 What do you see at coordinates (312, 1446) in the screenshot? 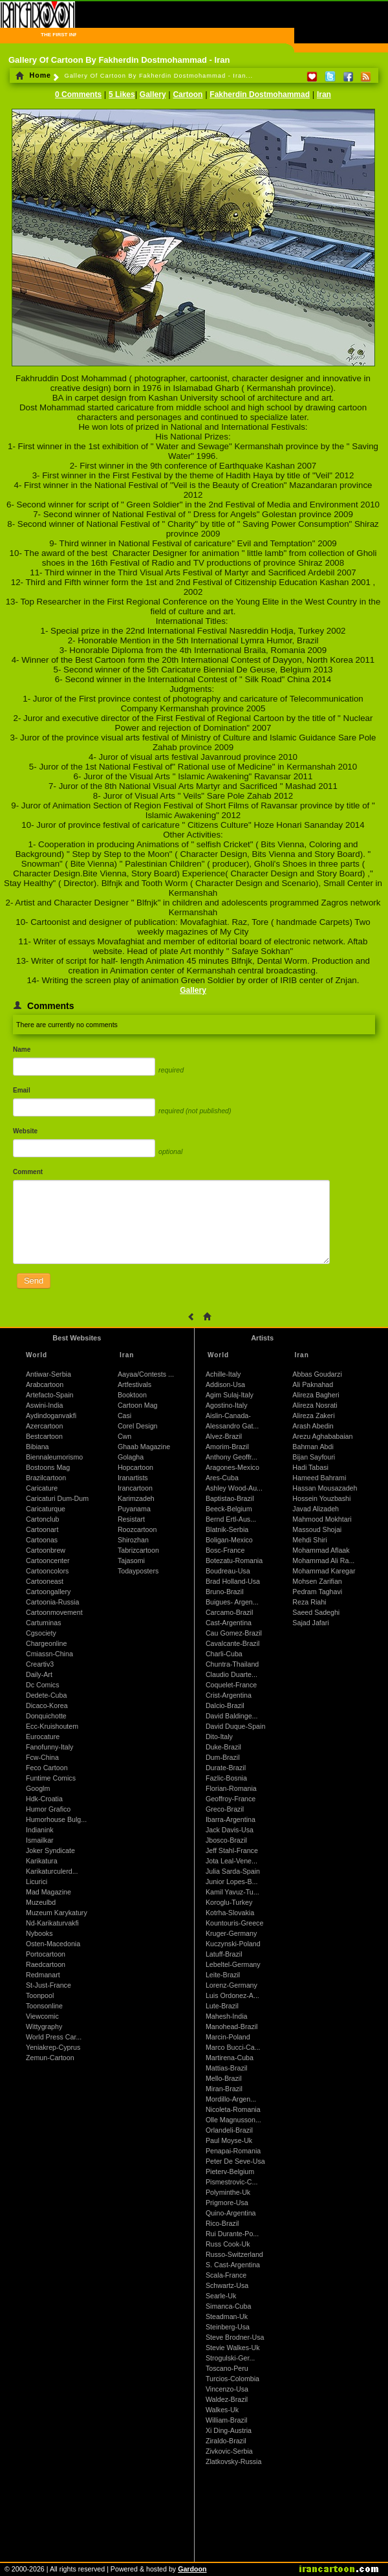
I see `Bahman Abdi` at bounding box center [312, 1446].